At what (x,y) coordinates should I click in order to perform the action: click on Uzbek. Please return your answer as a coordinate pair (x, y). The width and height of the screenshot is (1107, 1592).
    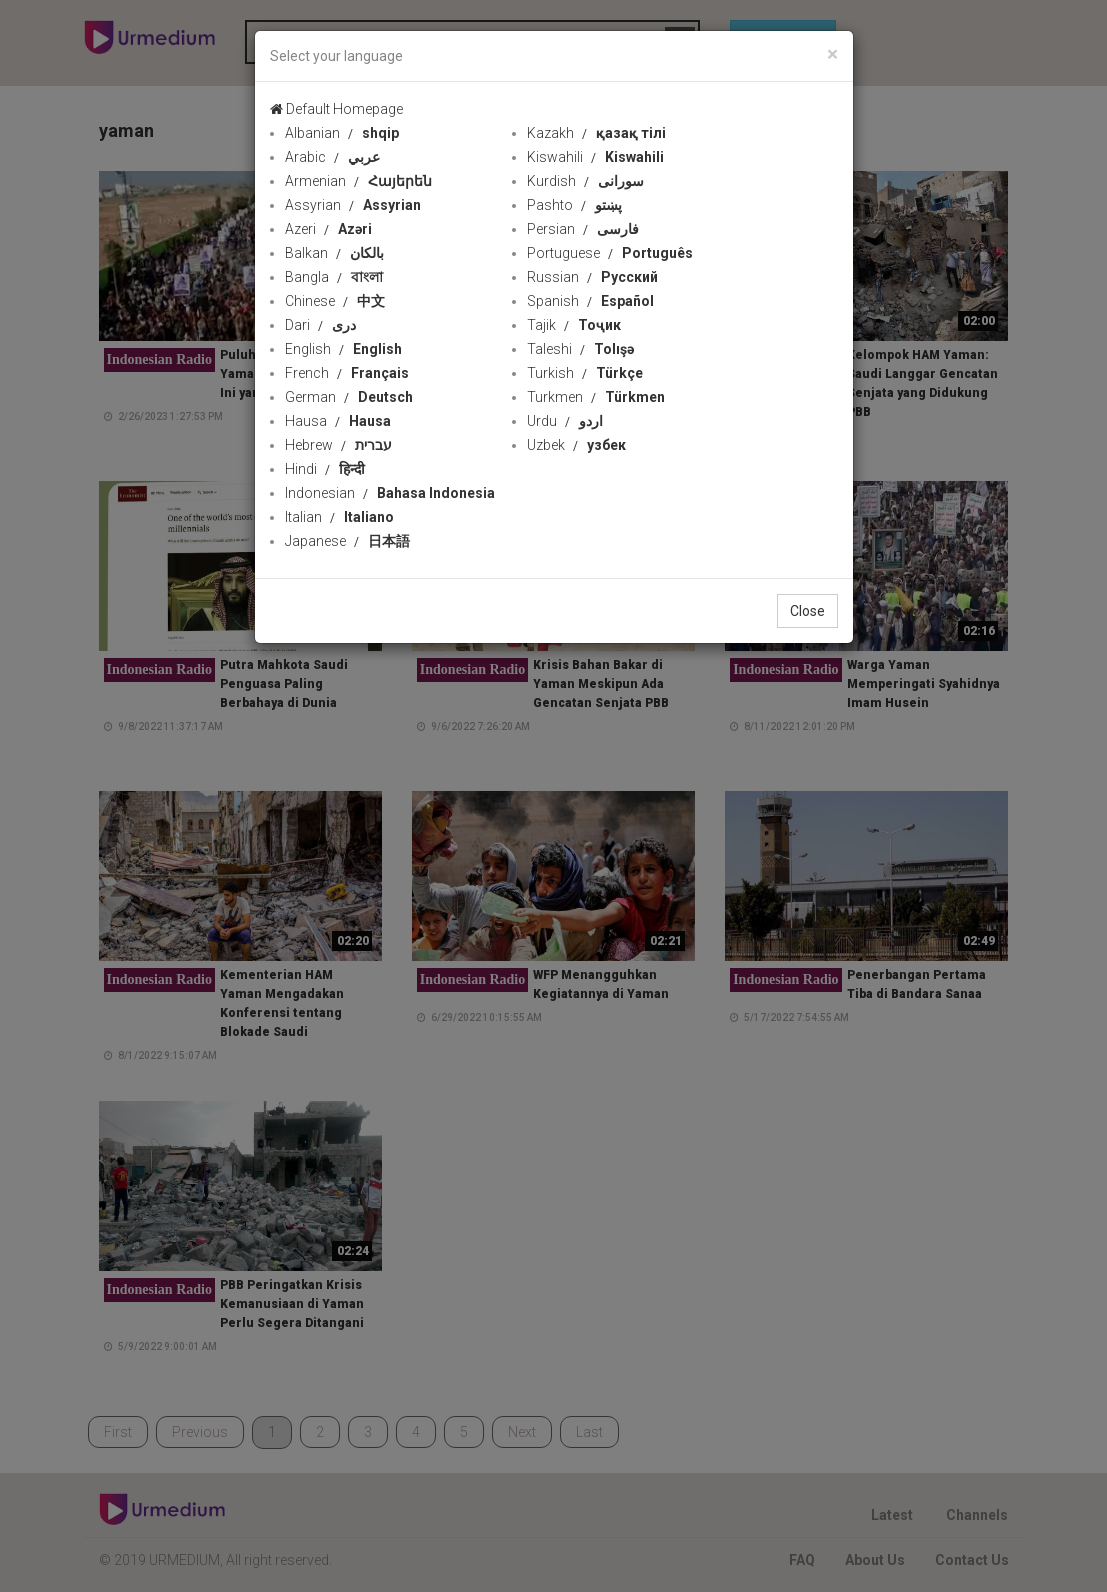
    Looking at the image, I should click on (576, 445).